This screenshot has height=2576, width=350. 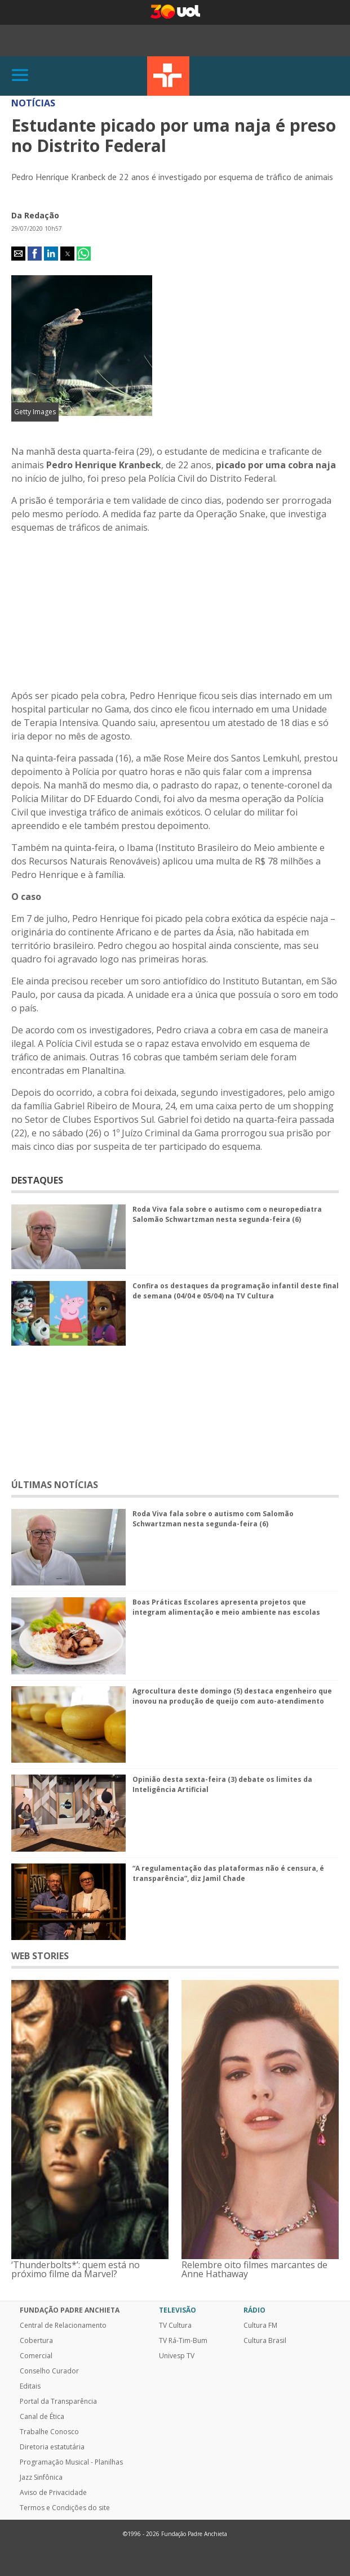 What do you see at coordinates (49, 2371) in the screenshot?
I see `Conselho Curador` at bounding box center [49, 2371].